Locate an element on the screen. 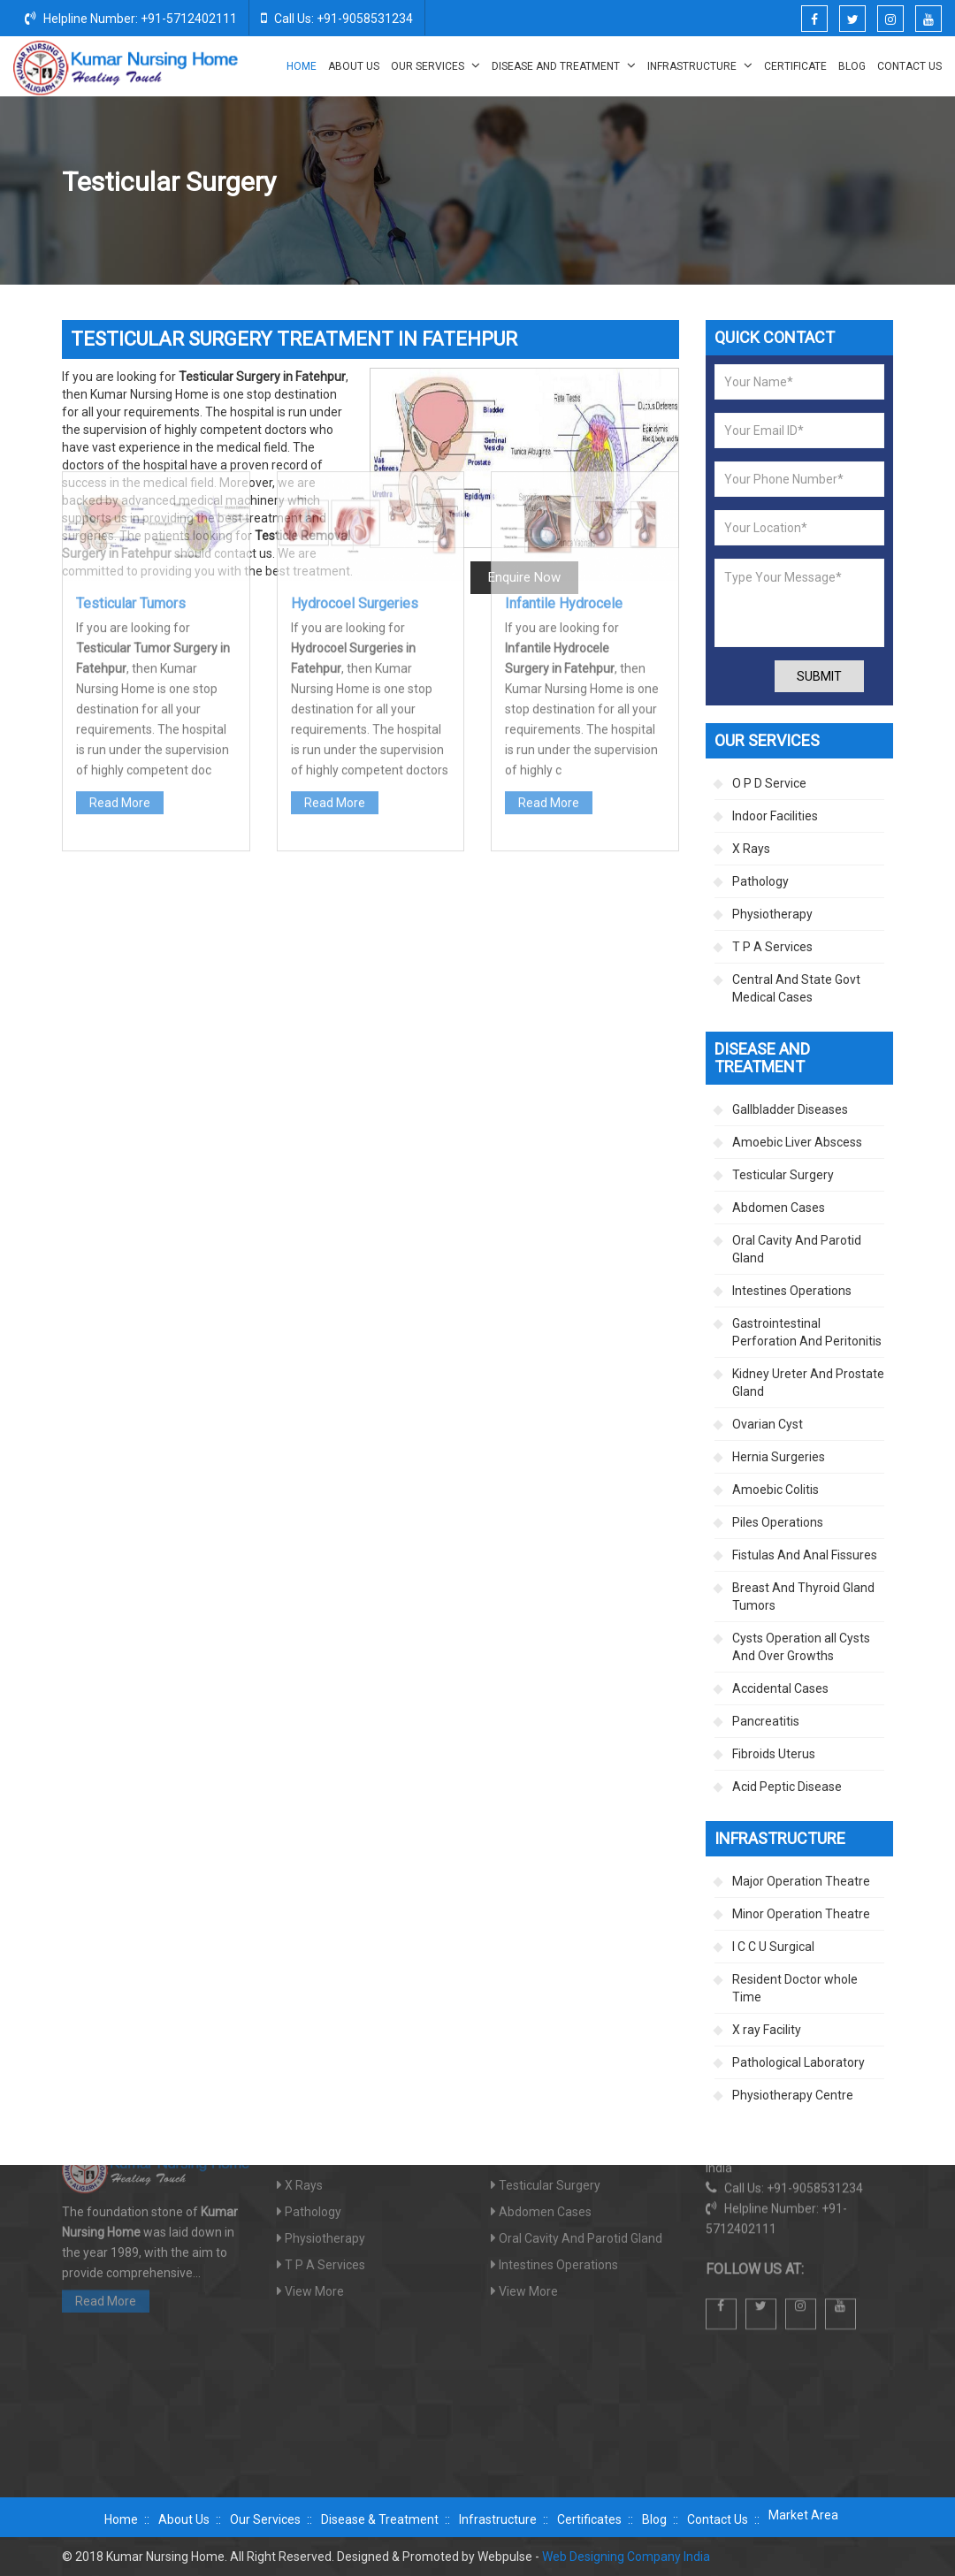 This screenshot has width=955, height=2576. Pathology is located at coordinates (760, 881).